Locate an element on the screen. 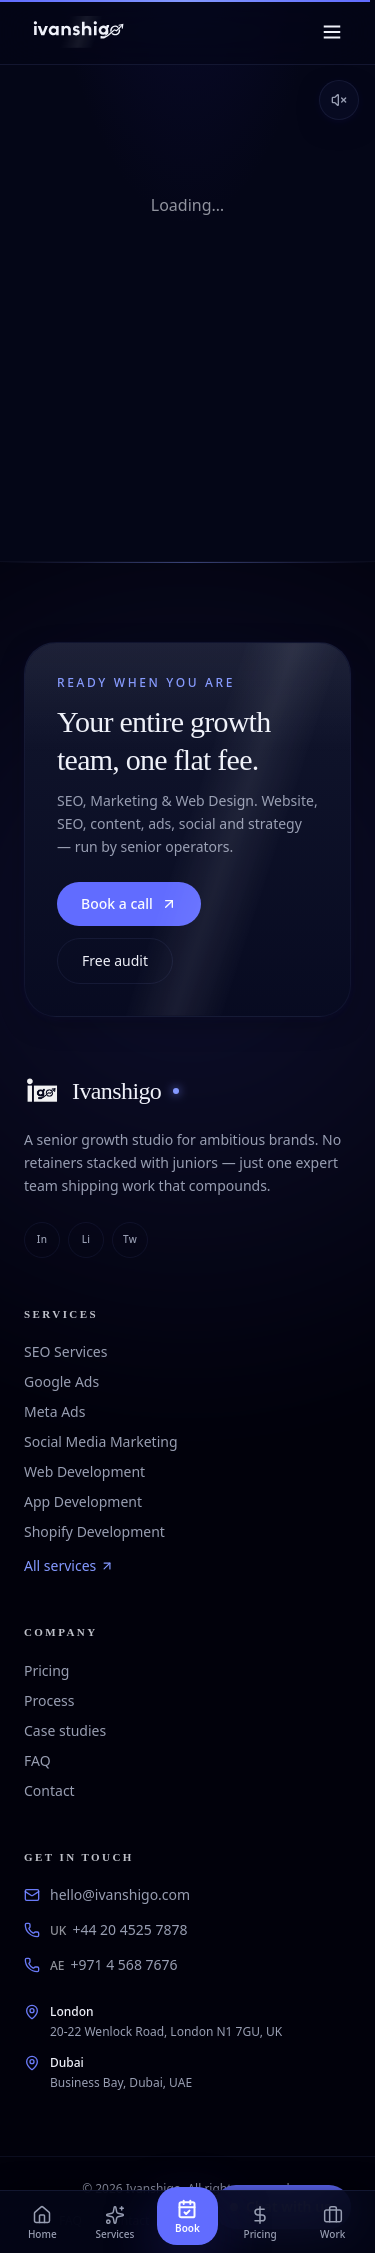  [Enable sound] is located at coordinates (339, 100).